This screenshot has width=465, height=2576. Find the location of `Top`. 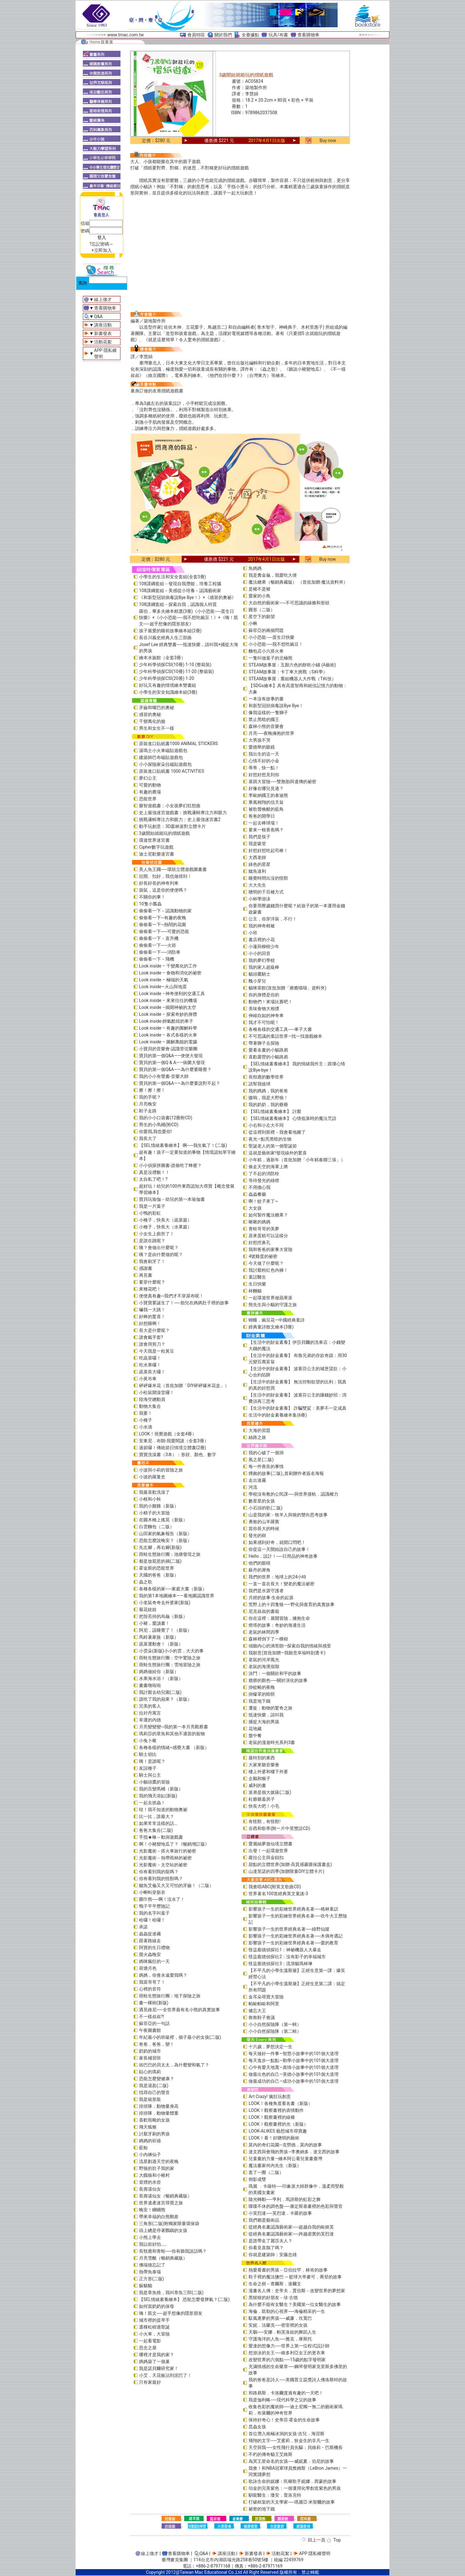

Top is located at coordinates (337, 2539).